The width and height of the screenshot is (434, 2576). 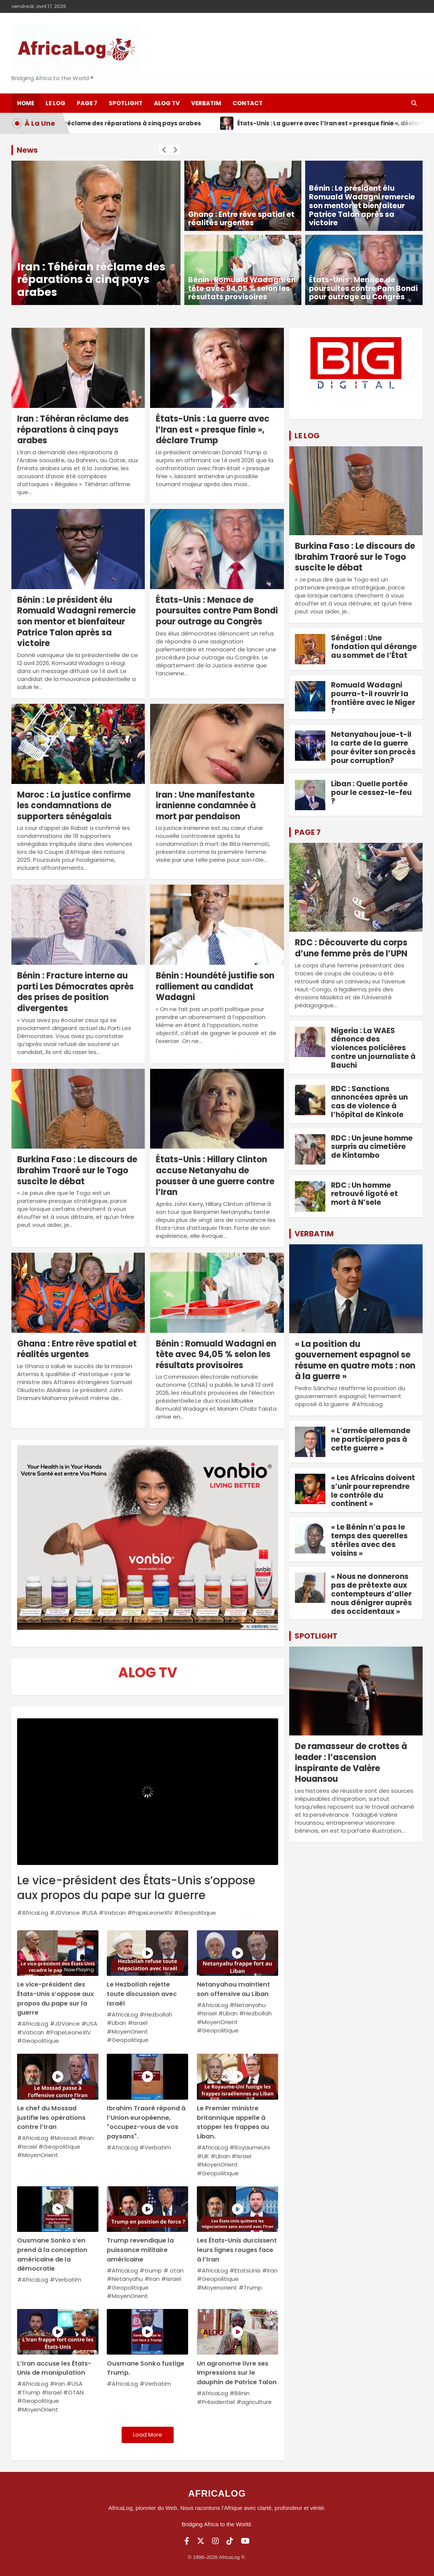 What do you see at coordinates (307, 435) in the screenshot?
I see `LE LOG` at bounding box center [307, 435].